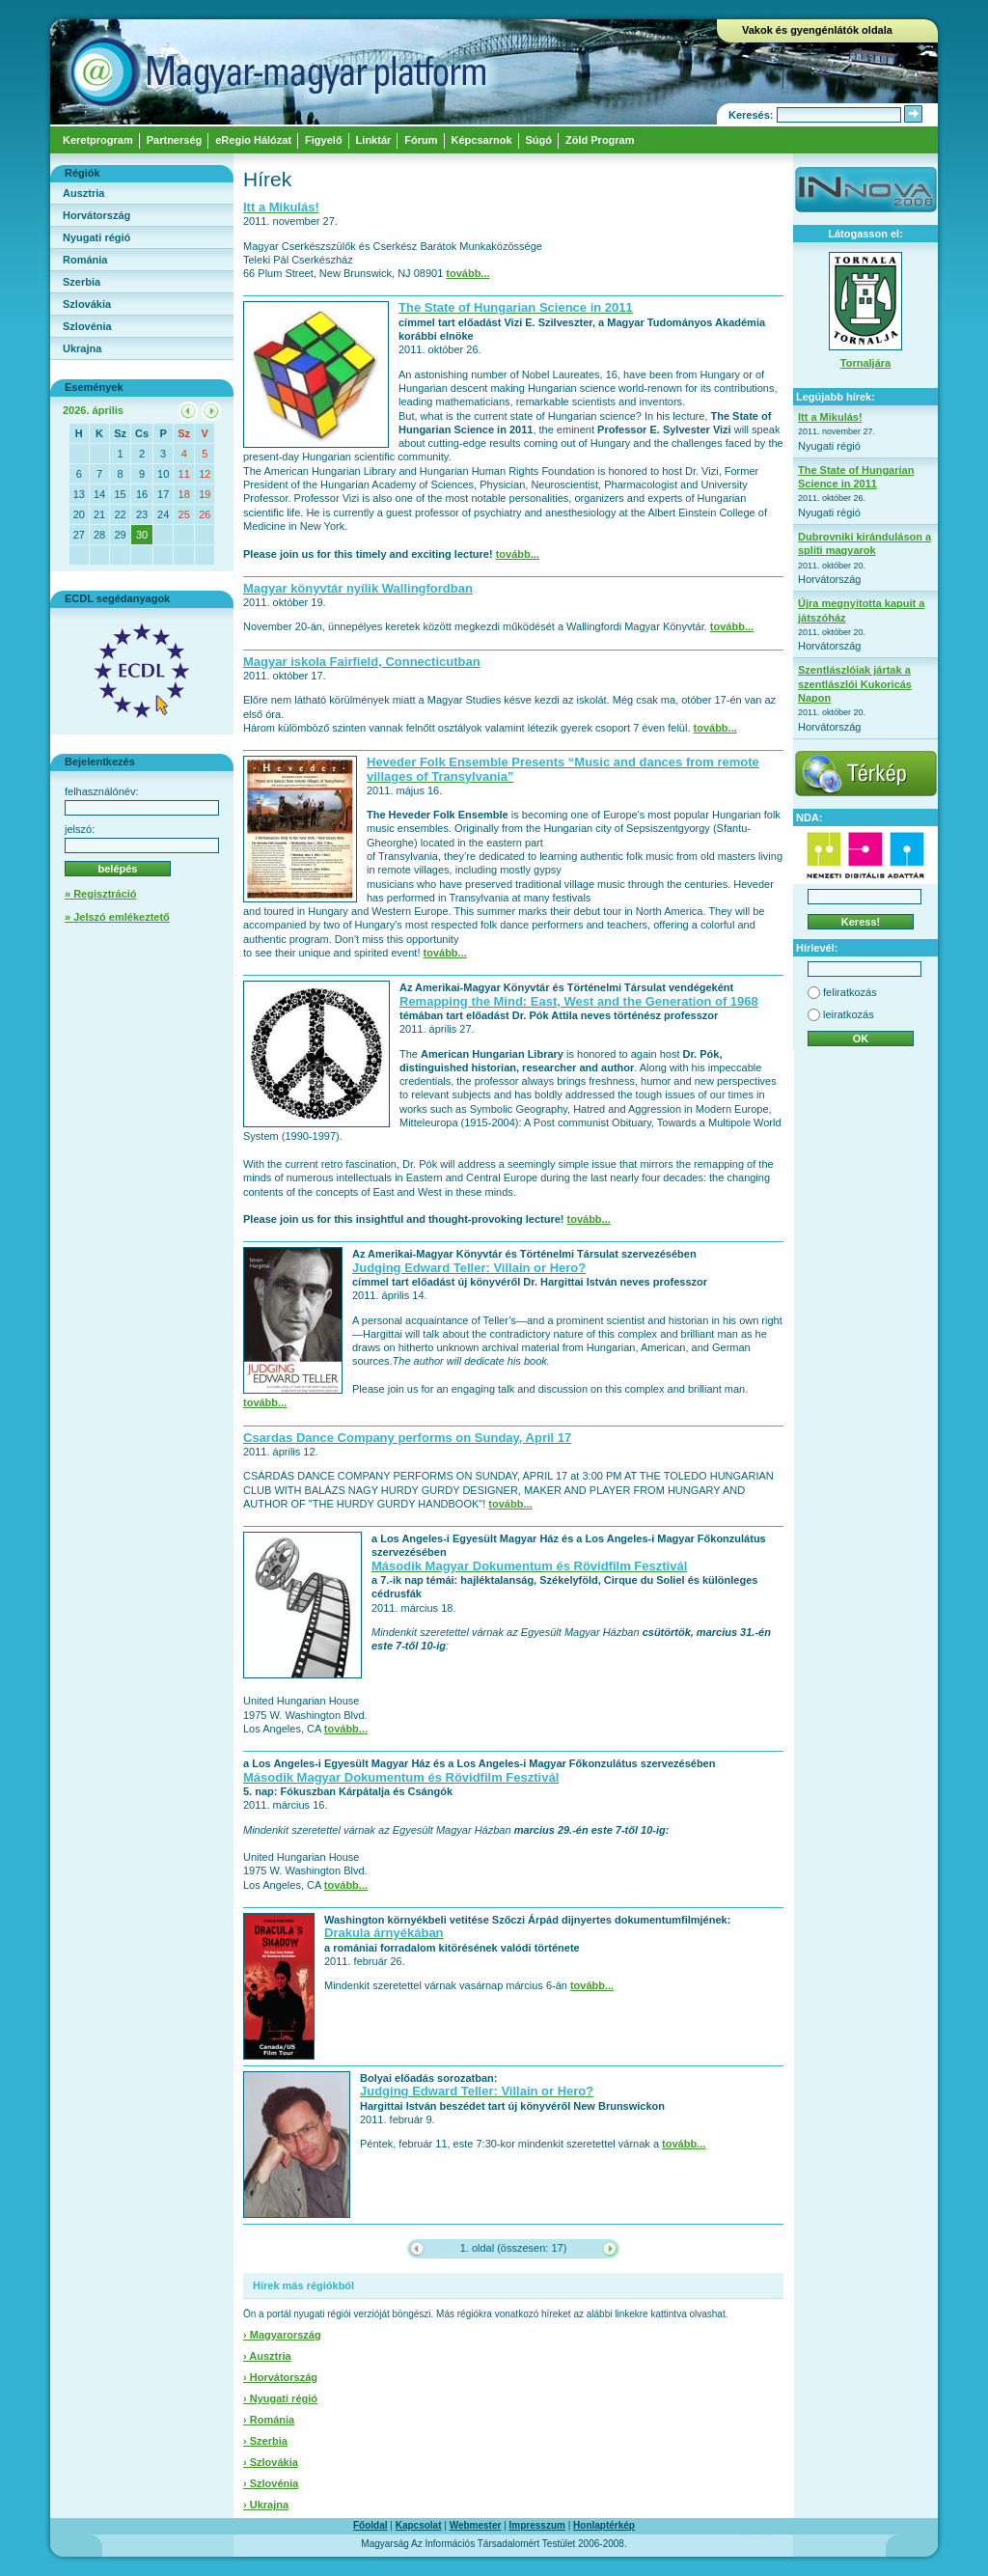 This screenshot has height=2576, width=988. Describe the element at coordinates (865, 363) in the screenshot. I see `Tornaljára` at that location.